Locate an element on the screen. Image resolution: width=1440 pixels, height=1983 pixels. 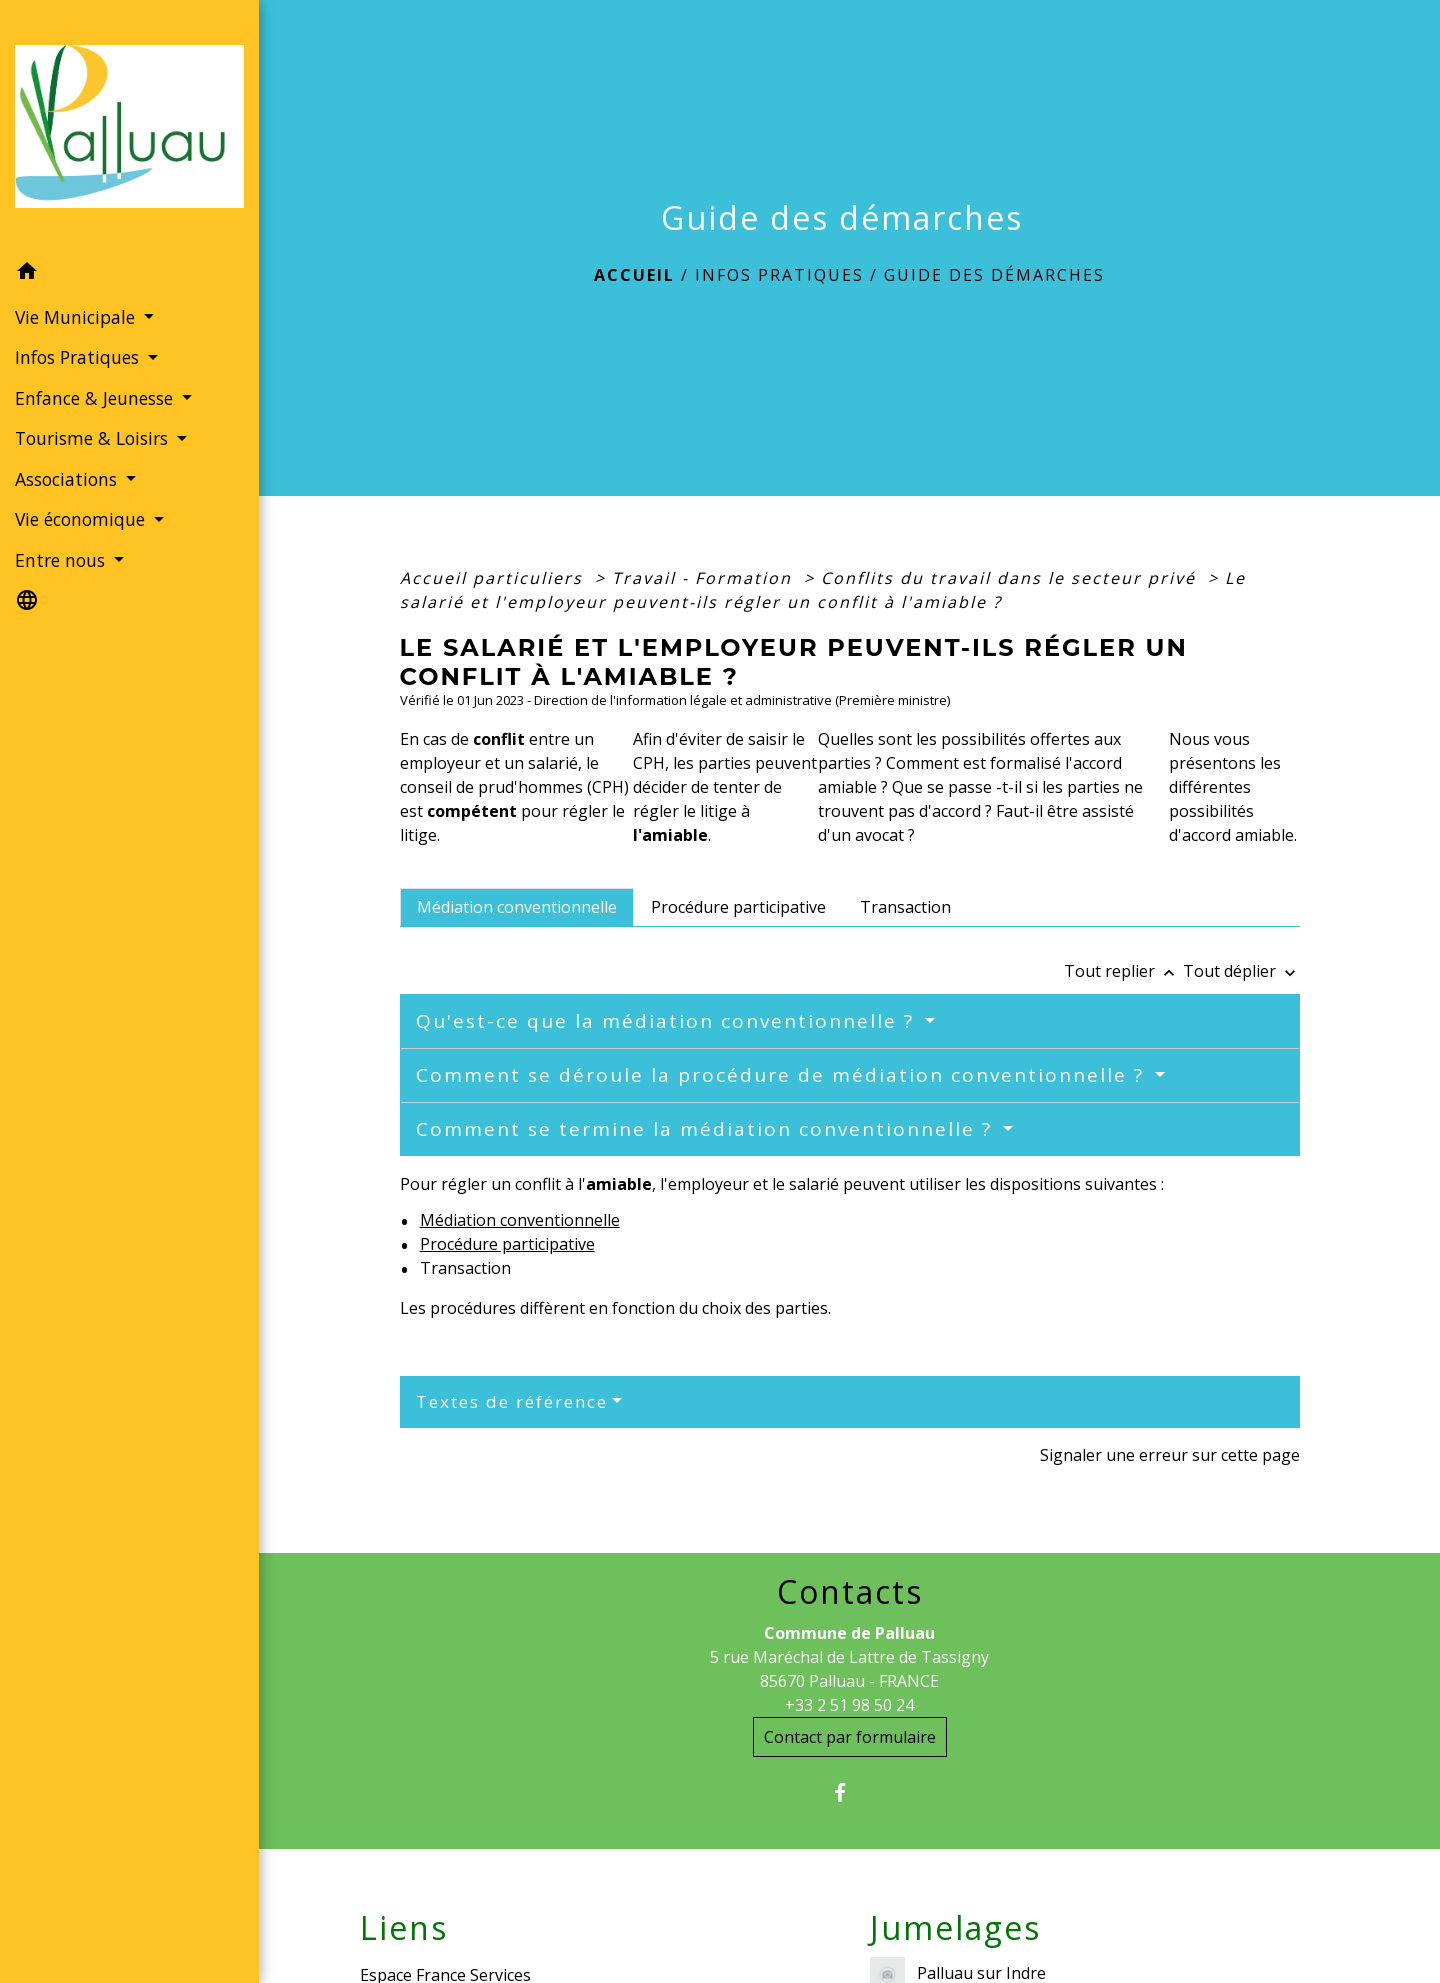
Comment se termine la médiation conventionnelle ? is located at coordinates (707, 1129).